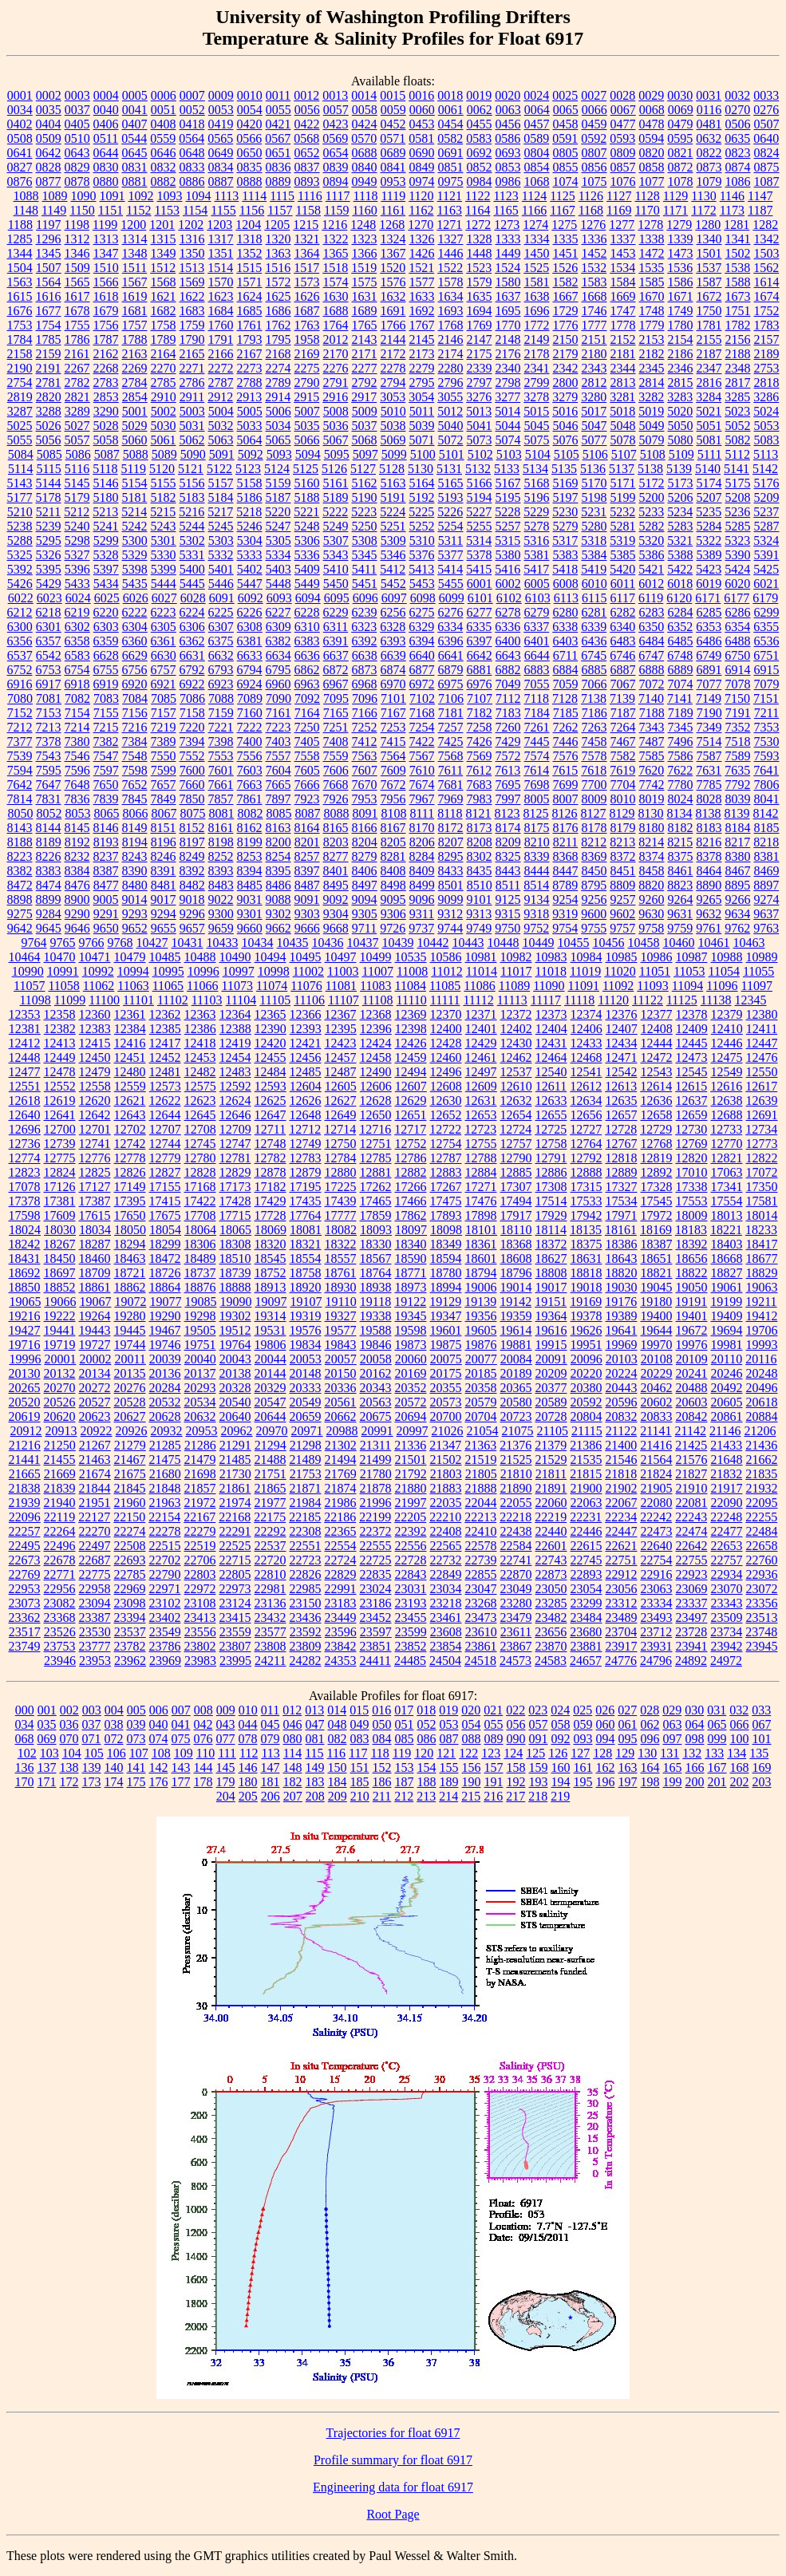 This screenshot has width=786, height=2576. What do you see at coordinates (566, 167) in the screenshot?
I see `0855` at bounding box center [566, 167].